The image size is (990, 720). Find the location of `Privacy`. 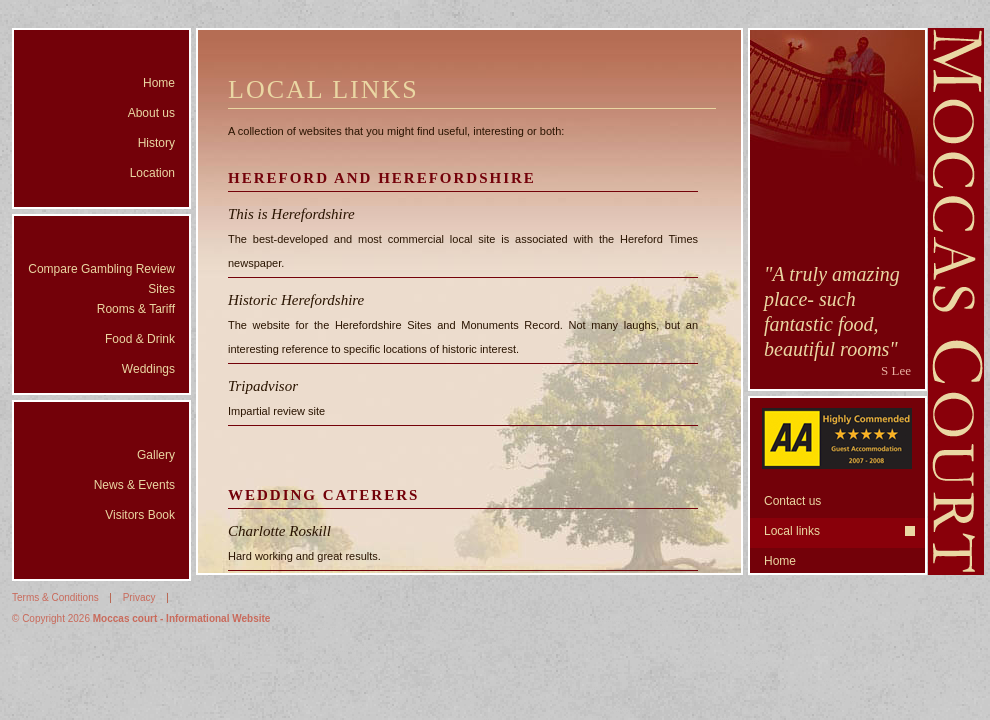

Privacy is located at coordinates (139, 597).